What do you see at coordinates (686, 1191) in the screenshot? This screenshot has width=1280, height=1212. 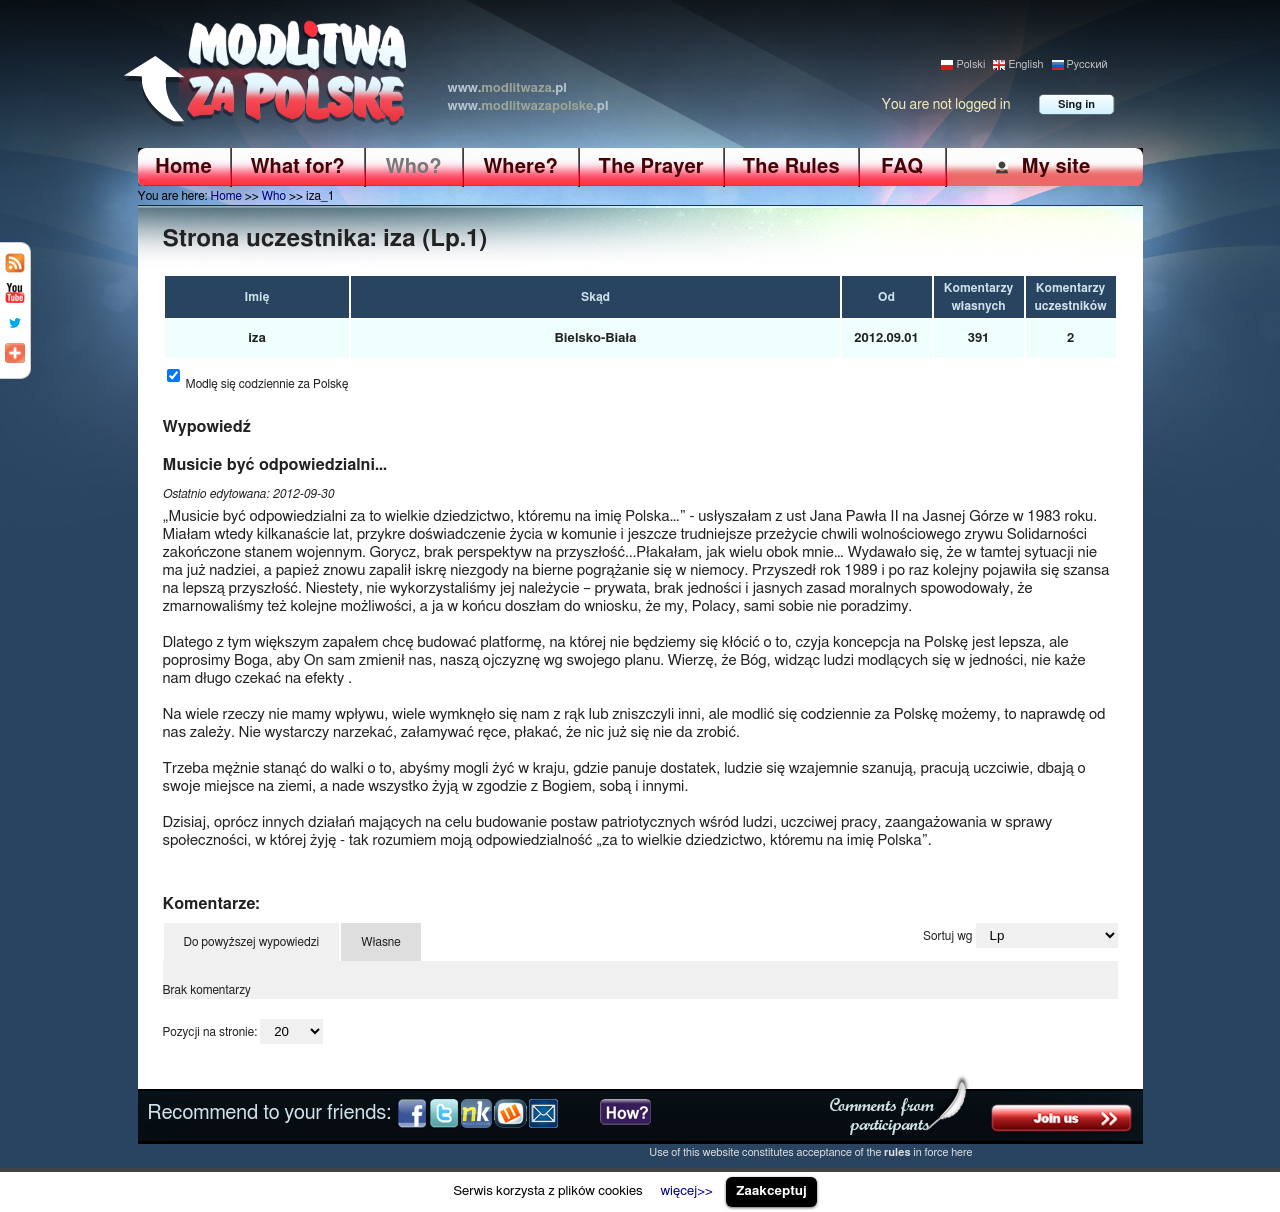 I see `więcej>>` at bounding box center [686, 1191].